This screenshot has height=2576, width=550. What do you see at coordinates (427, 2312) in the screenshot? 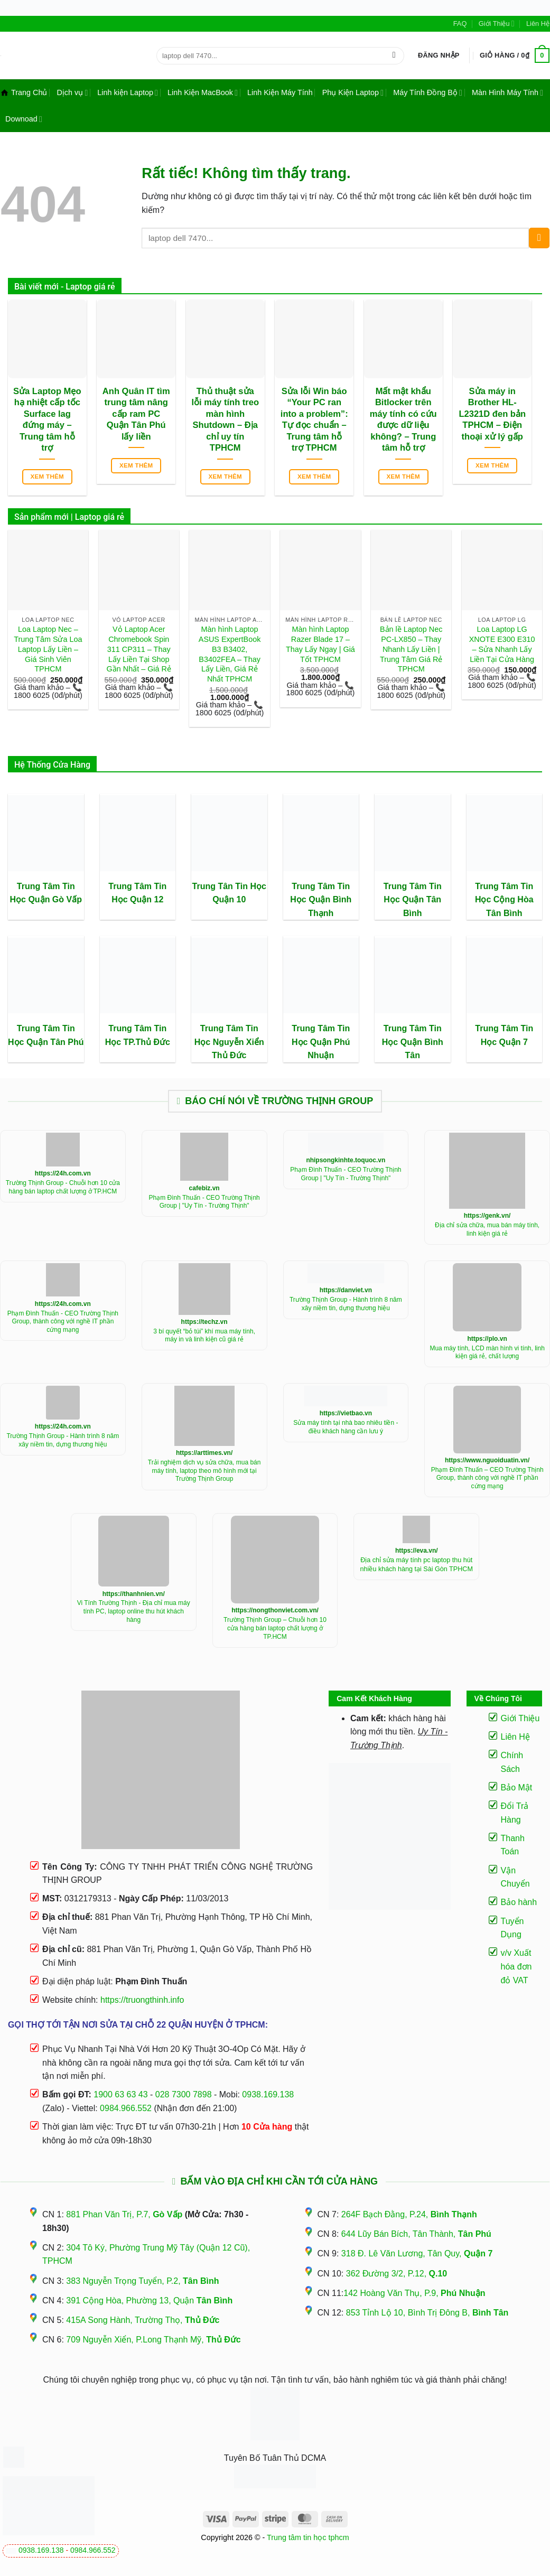
I see `853 Tỉnh Lộ 10, Bình Trị Đông B,` at bounding box center [427, 2312].